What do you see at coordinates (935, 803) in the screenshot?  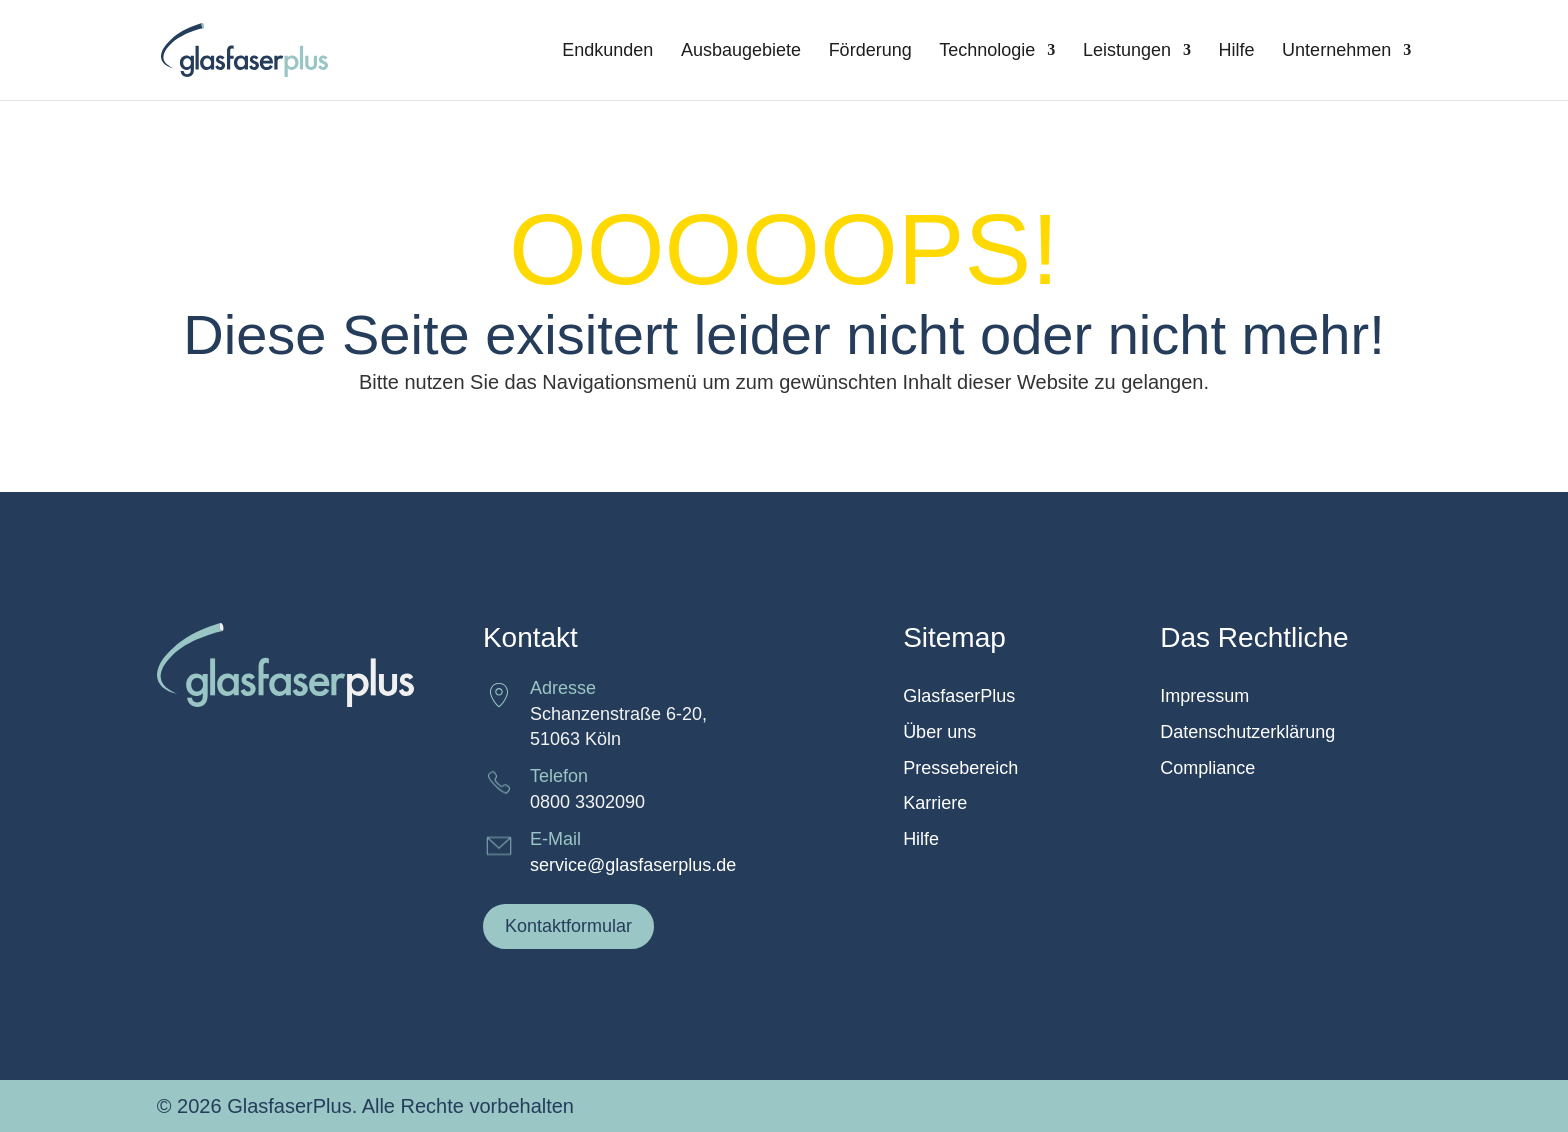 I see `Karriere` at bounding box center [935, 803].